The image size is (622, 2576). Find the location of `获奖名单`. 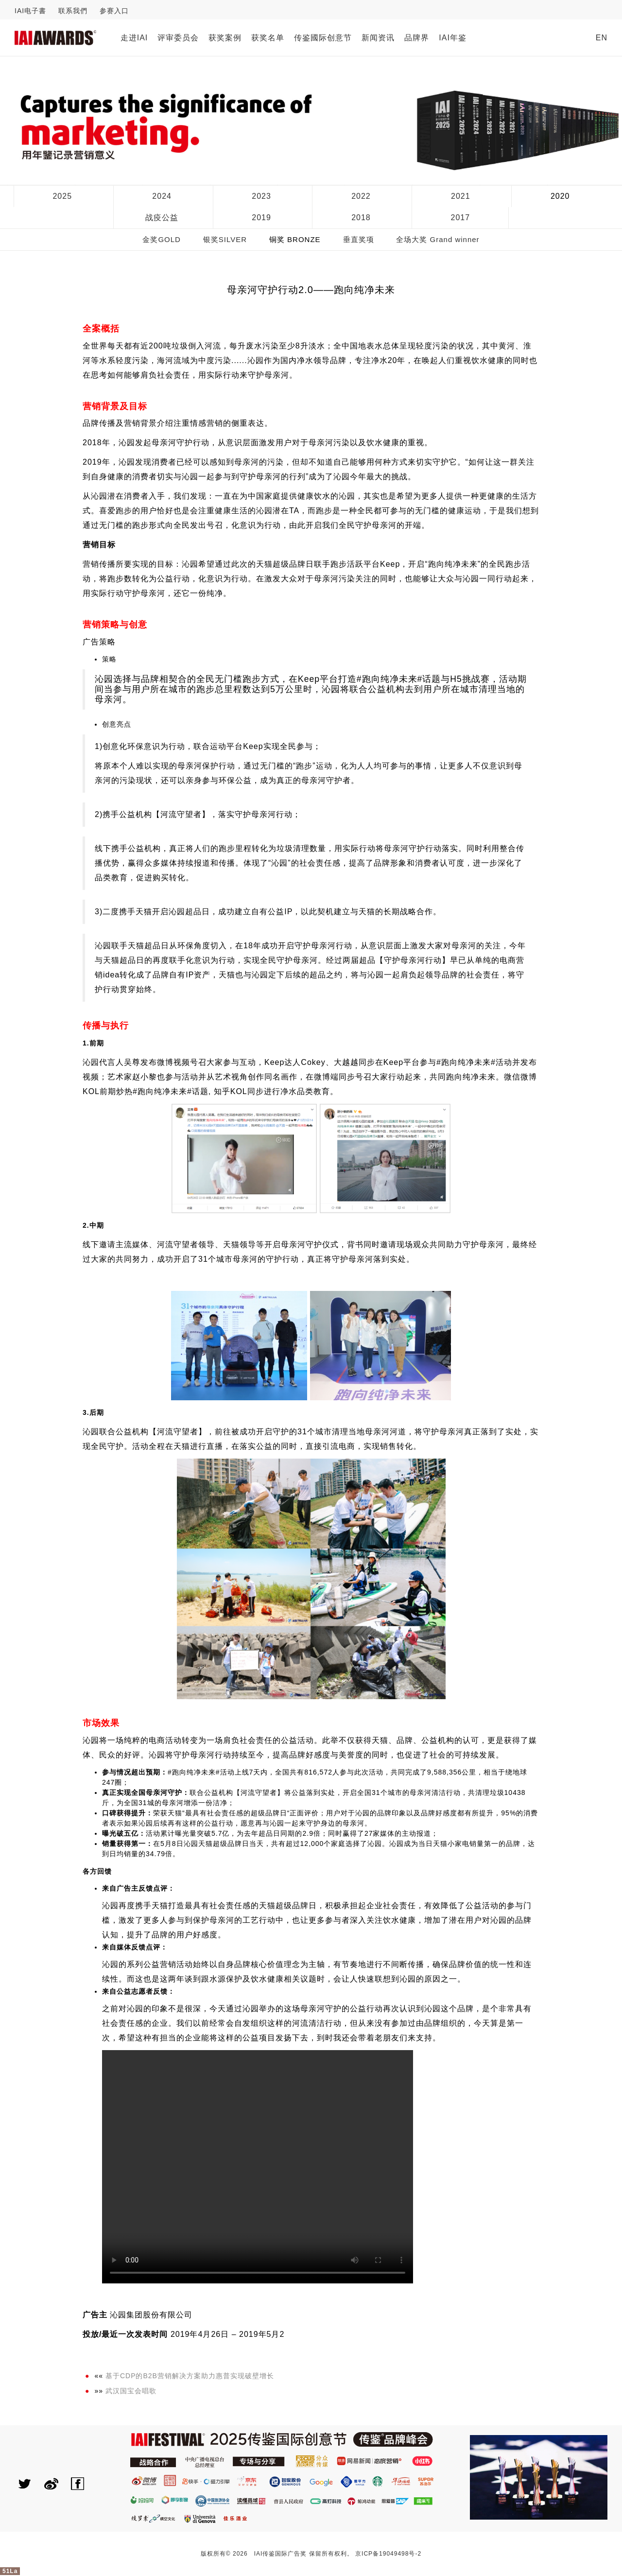

获奖名单 is located at coordinates (267, 38).